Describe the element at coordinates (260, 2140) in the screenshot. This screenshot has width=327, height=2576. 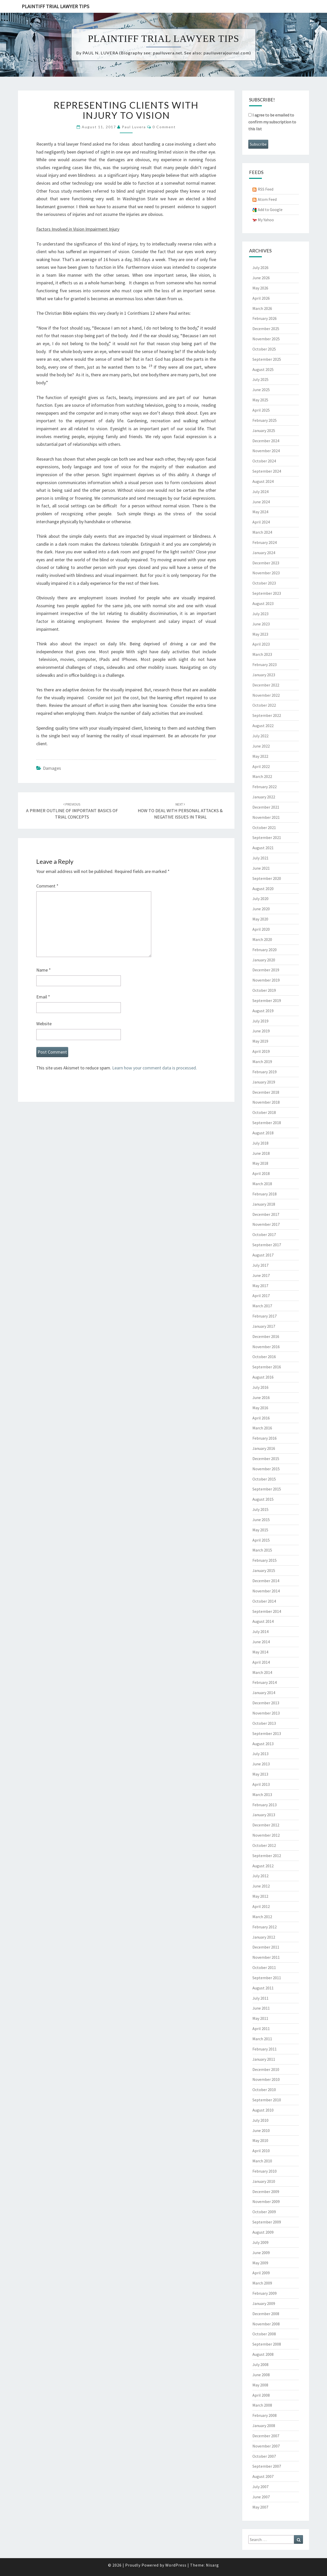
I see `May 2010` at that location.